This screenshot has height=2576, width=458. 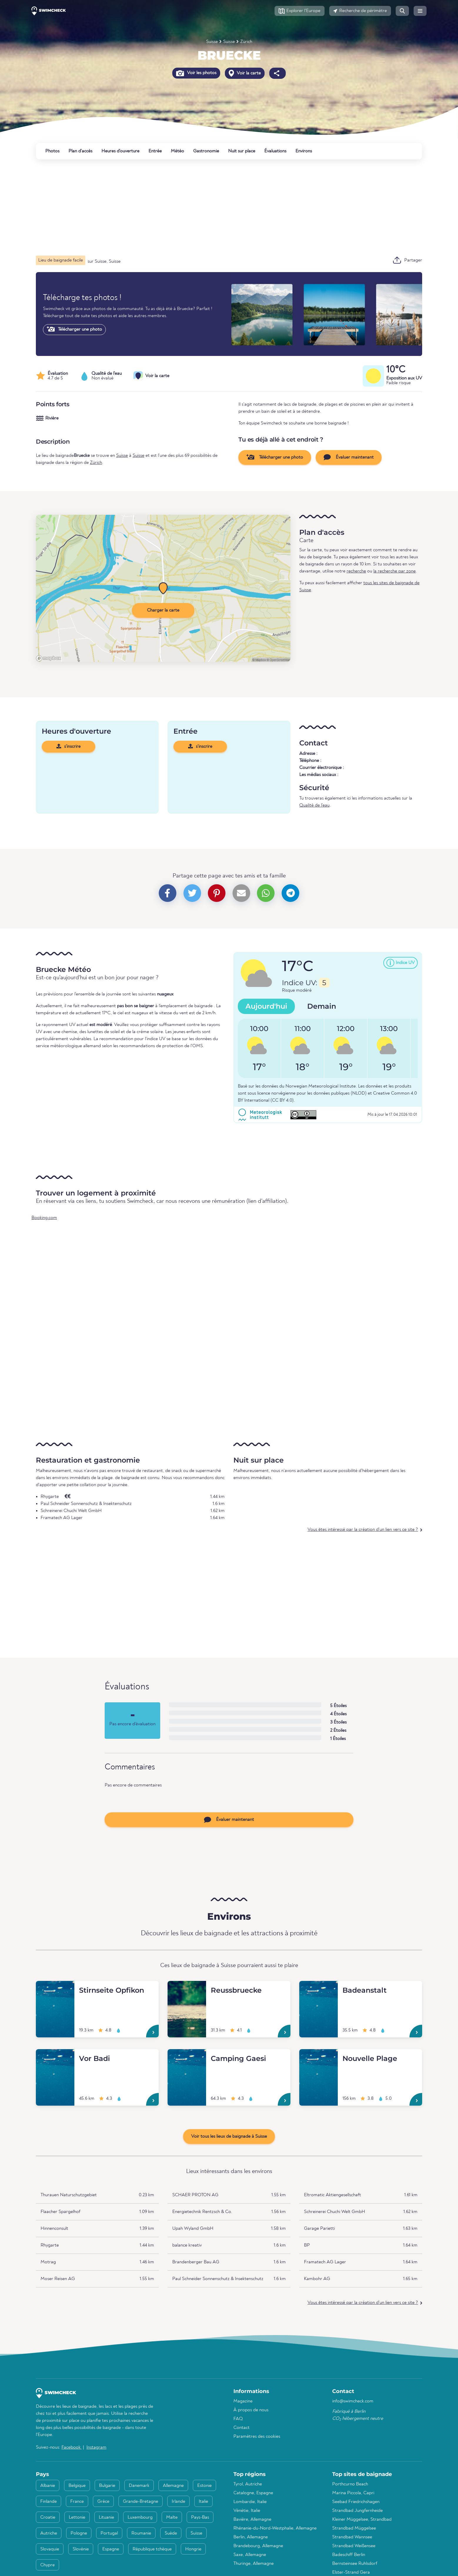 I want to click on À propos de nous, so click(x=250, y=2410).